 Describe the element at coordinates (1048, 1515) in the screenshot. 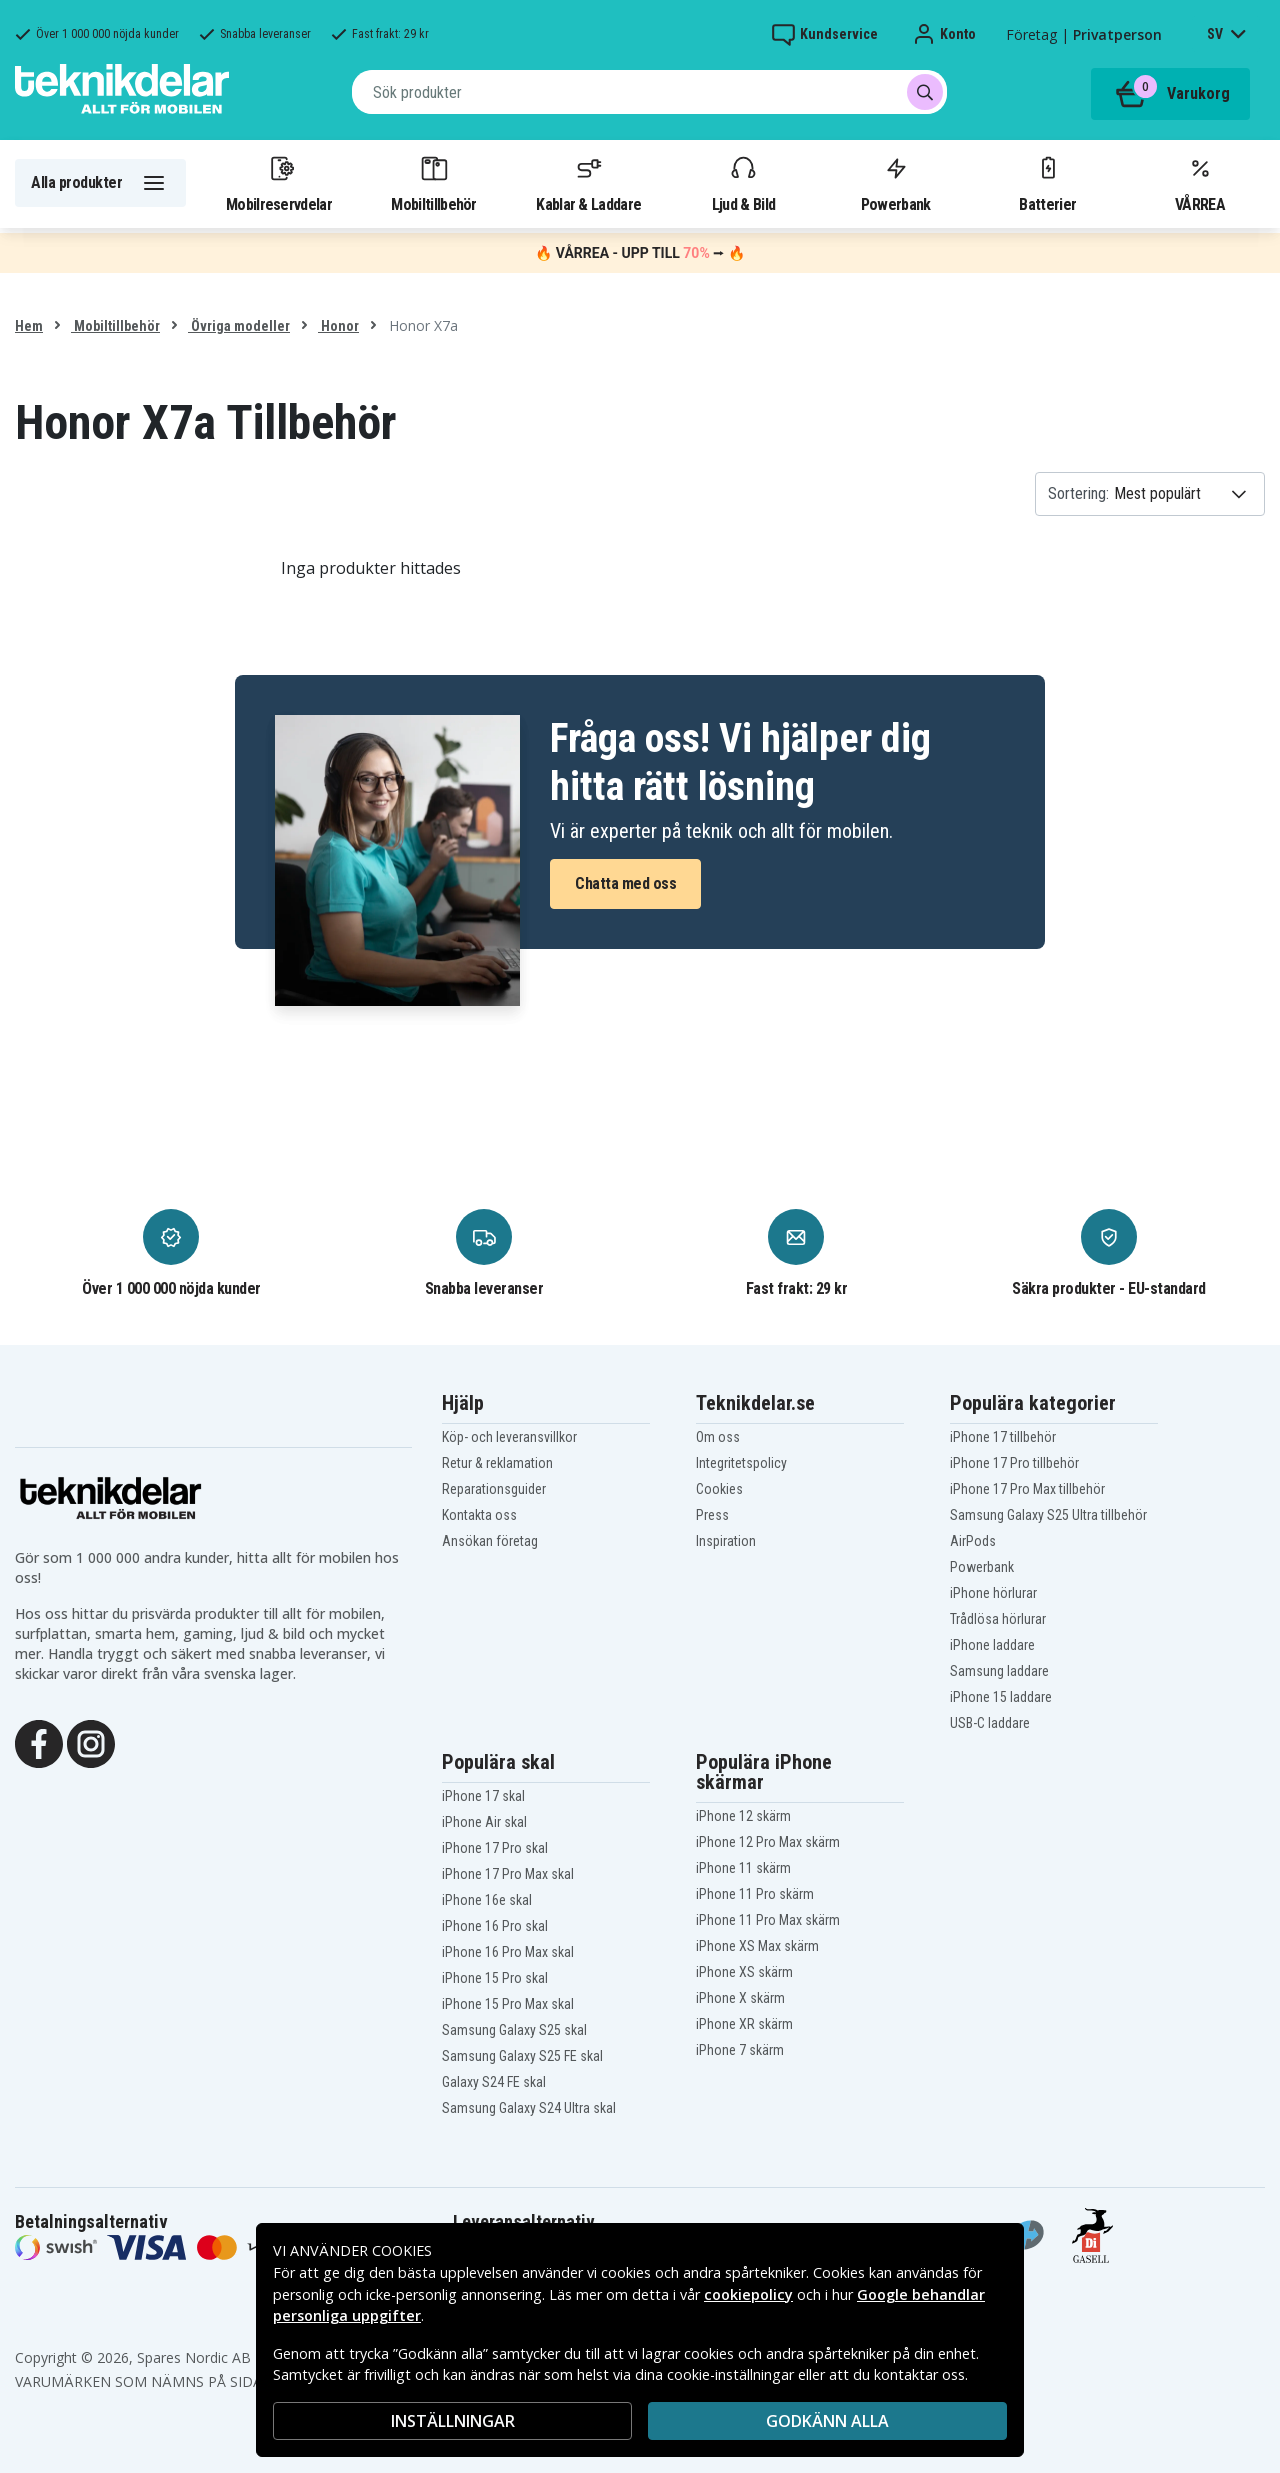

I see `Samsung Galaxy S25 Ultra tillbehör` at that location.